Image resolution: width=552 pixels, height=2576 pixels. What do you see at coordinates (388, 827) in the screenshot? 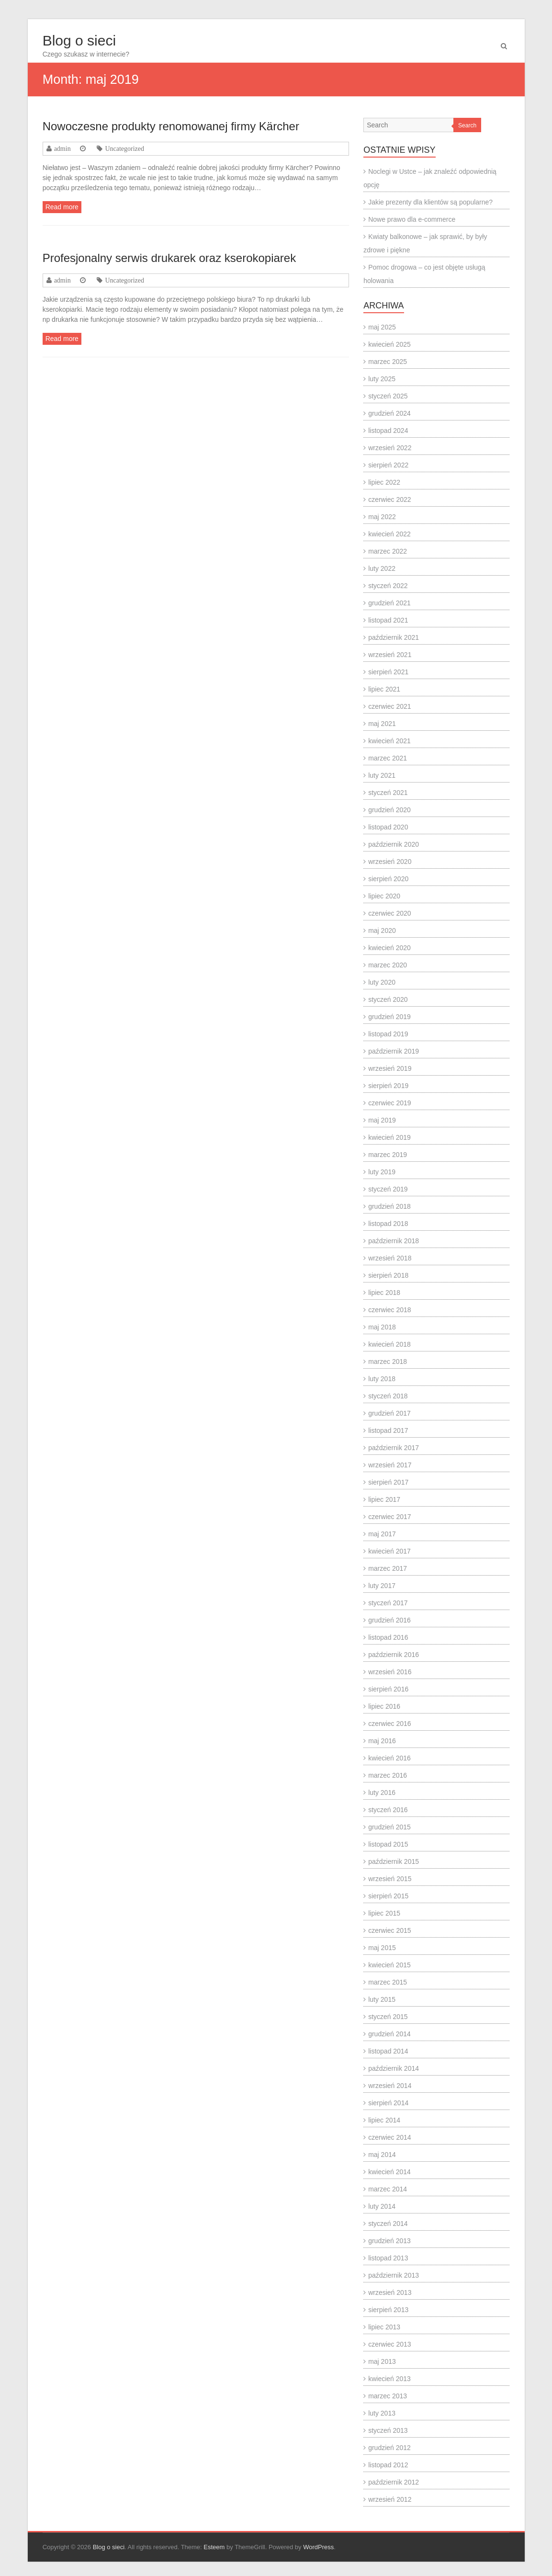
I see `listopad 2020` at bounding box center [388, 827].